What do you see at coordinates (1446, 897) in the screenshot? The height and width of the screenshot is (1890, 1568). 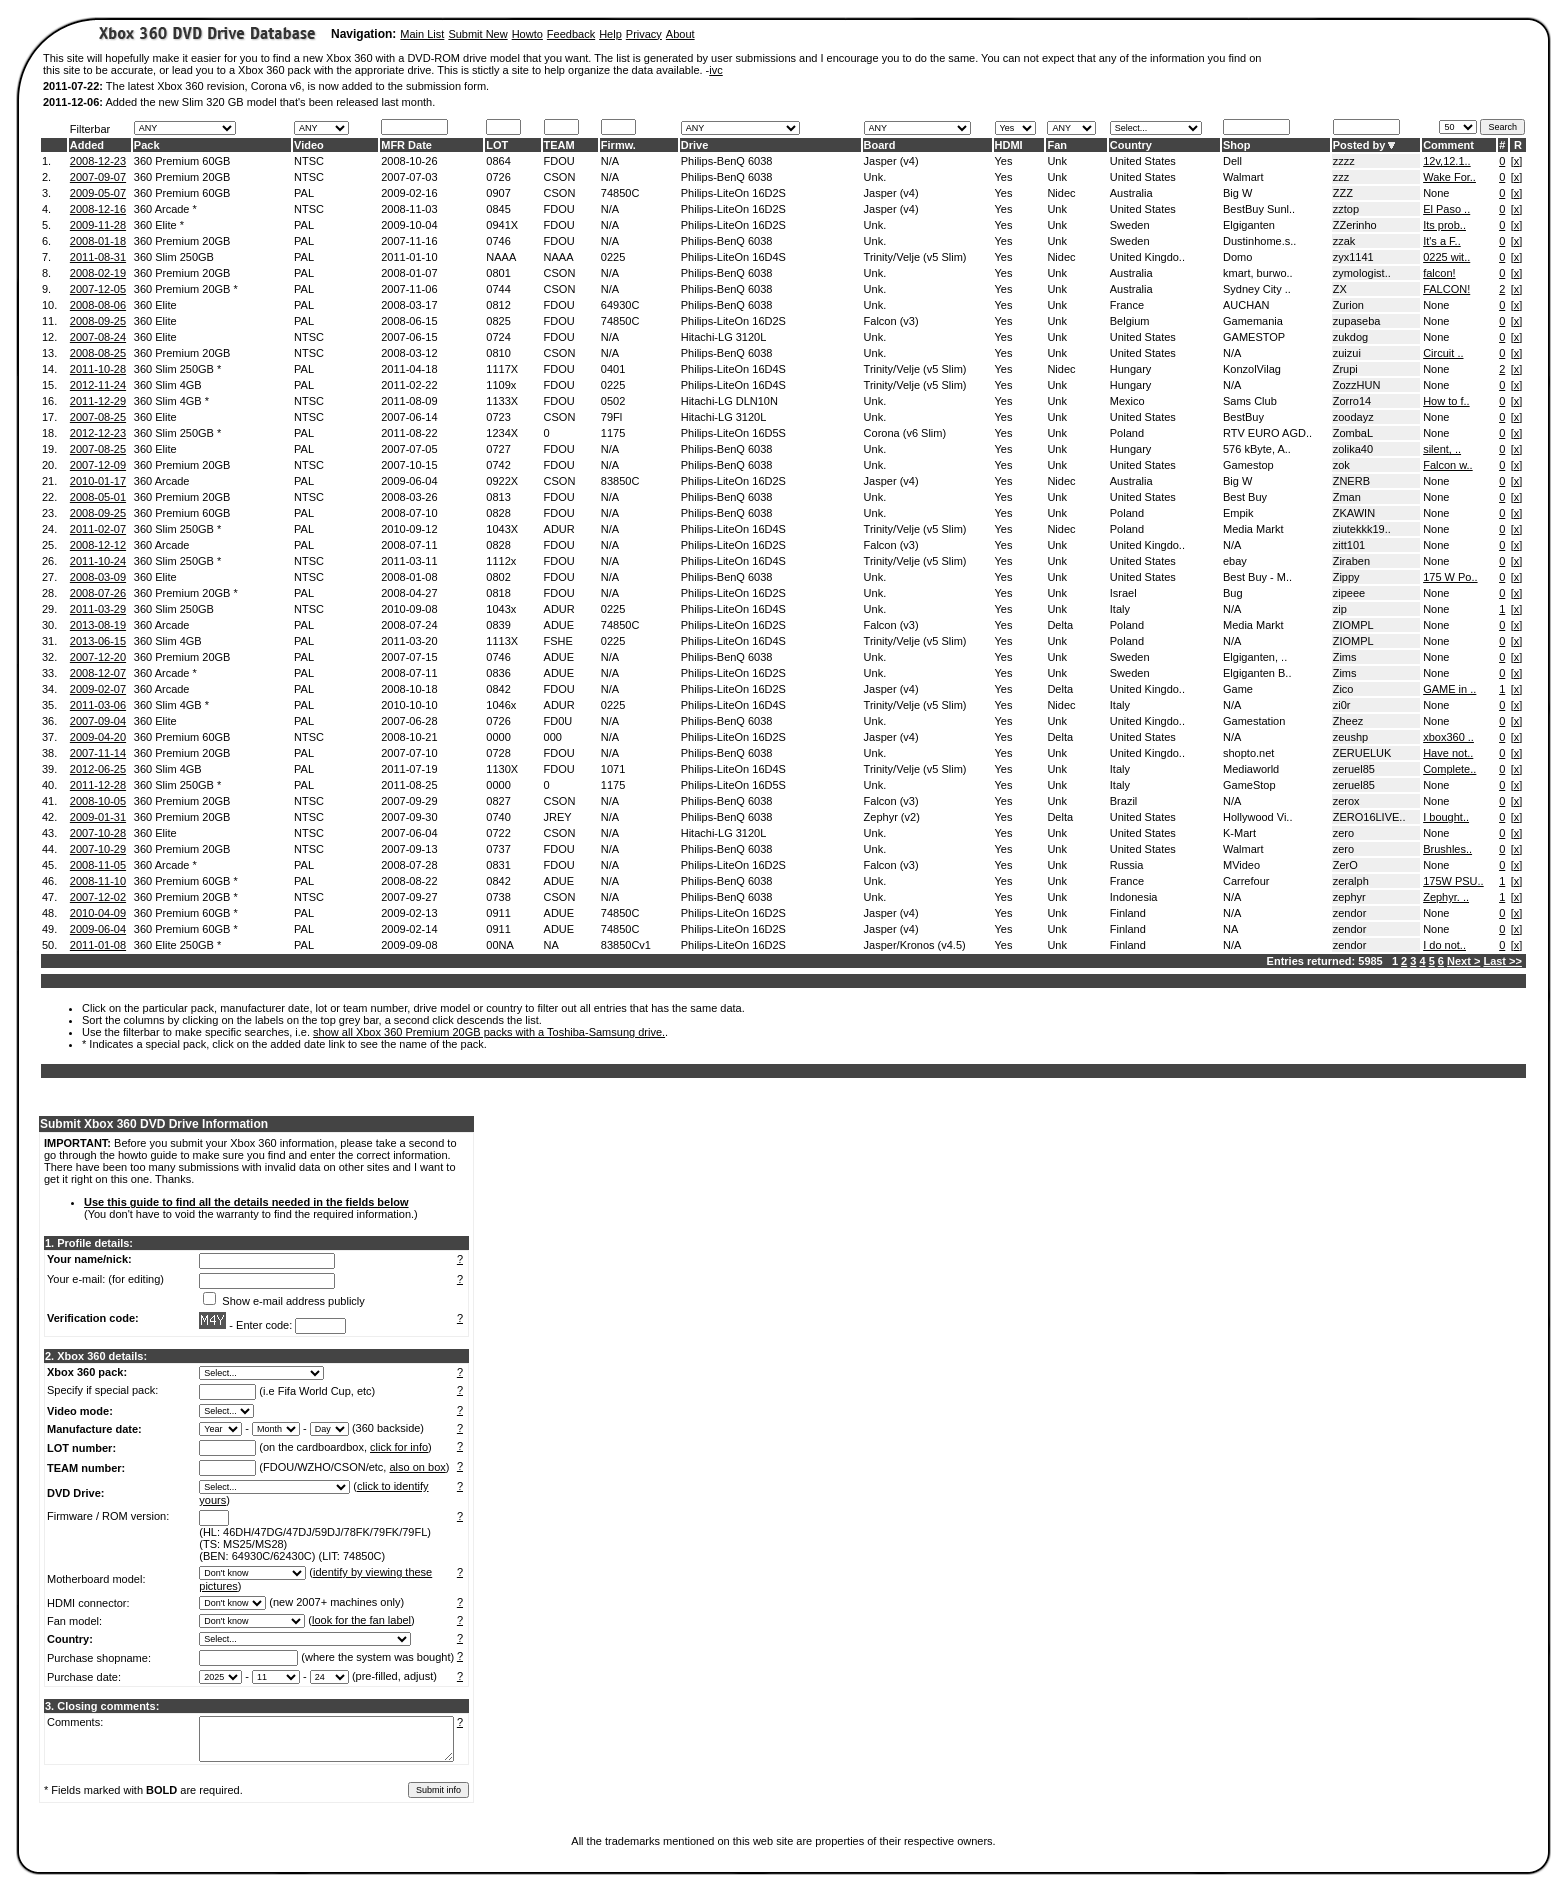 I see `Zephyr. ..` at bounding box center [1446, 897].